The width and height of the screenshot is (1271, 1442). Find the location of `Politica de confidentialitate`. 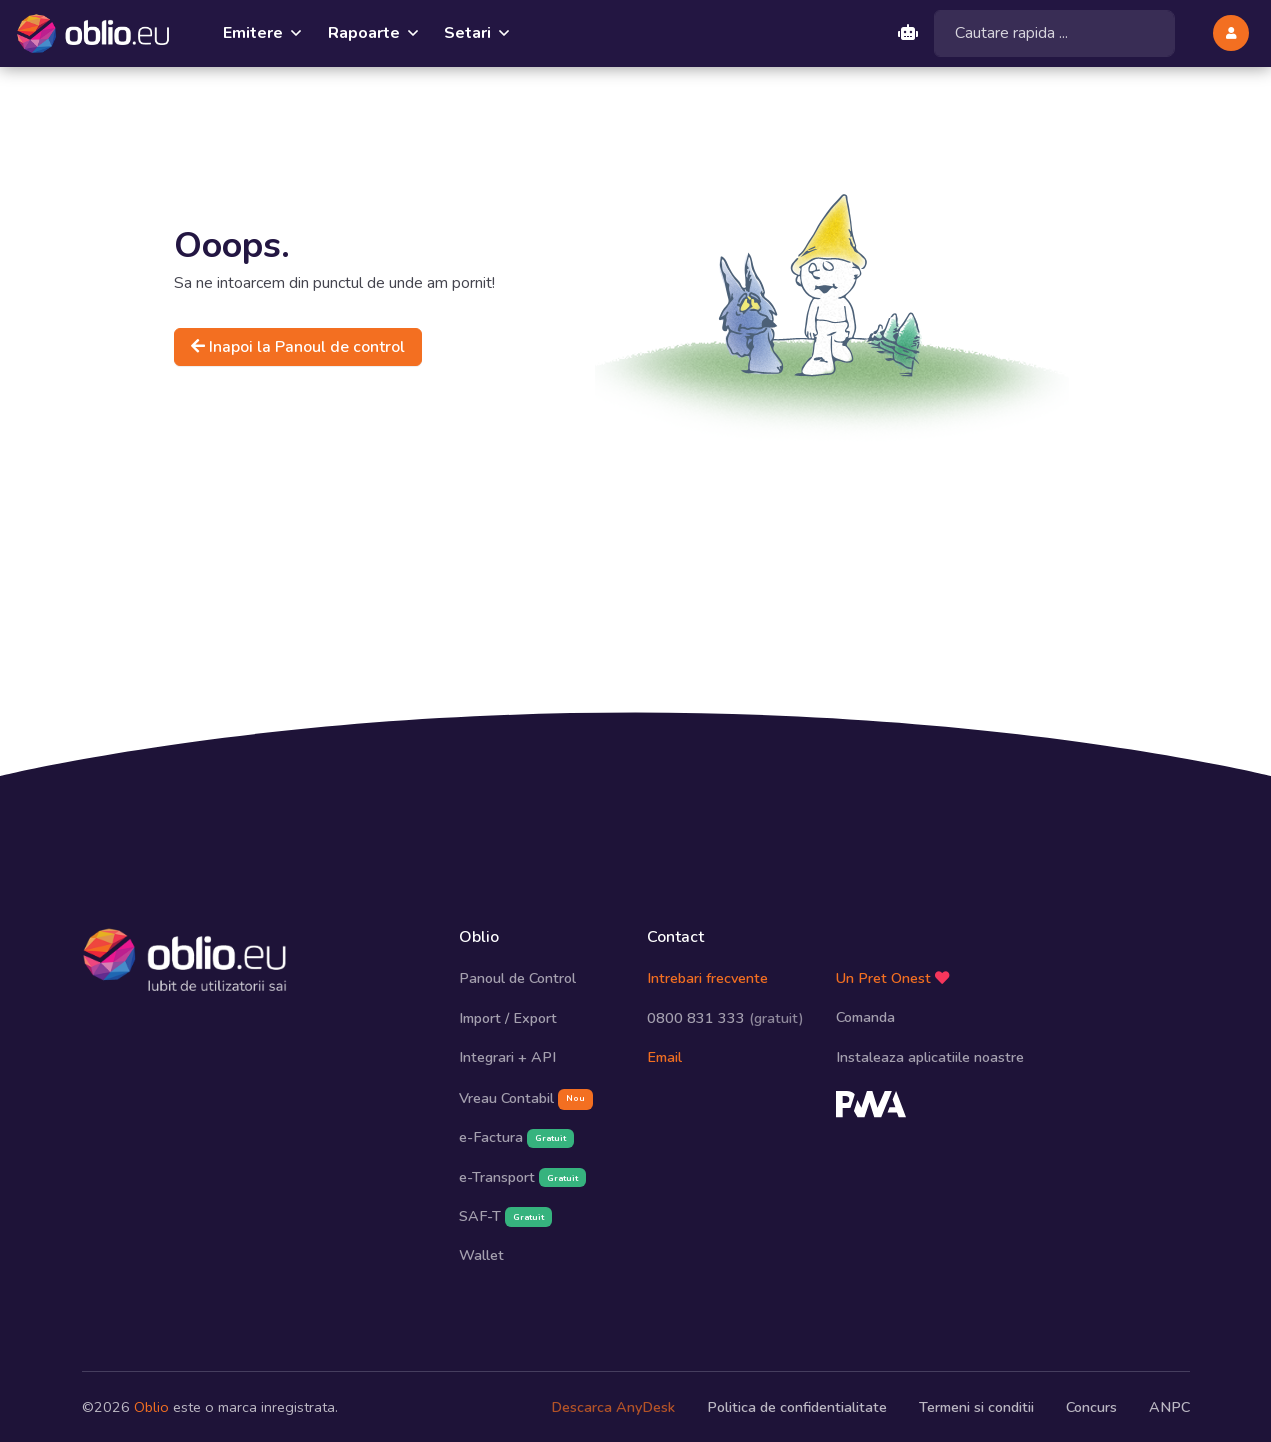

Politica de confidentialitate is located at coordinates (797, 1406).